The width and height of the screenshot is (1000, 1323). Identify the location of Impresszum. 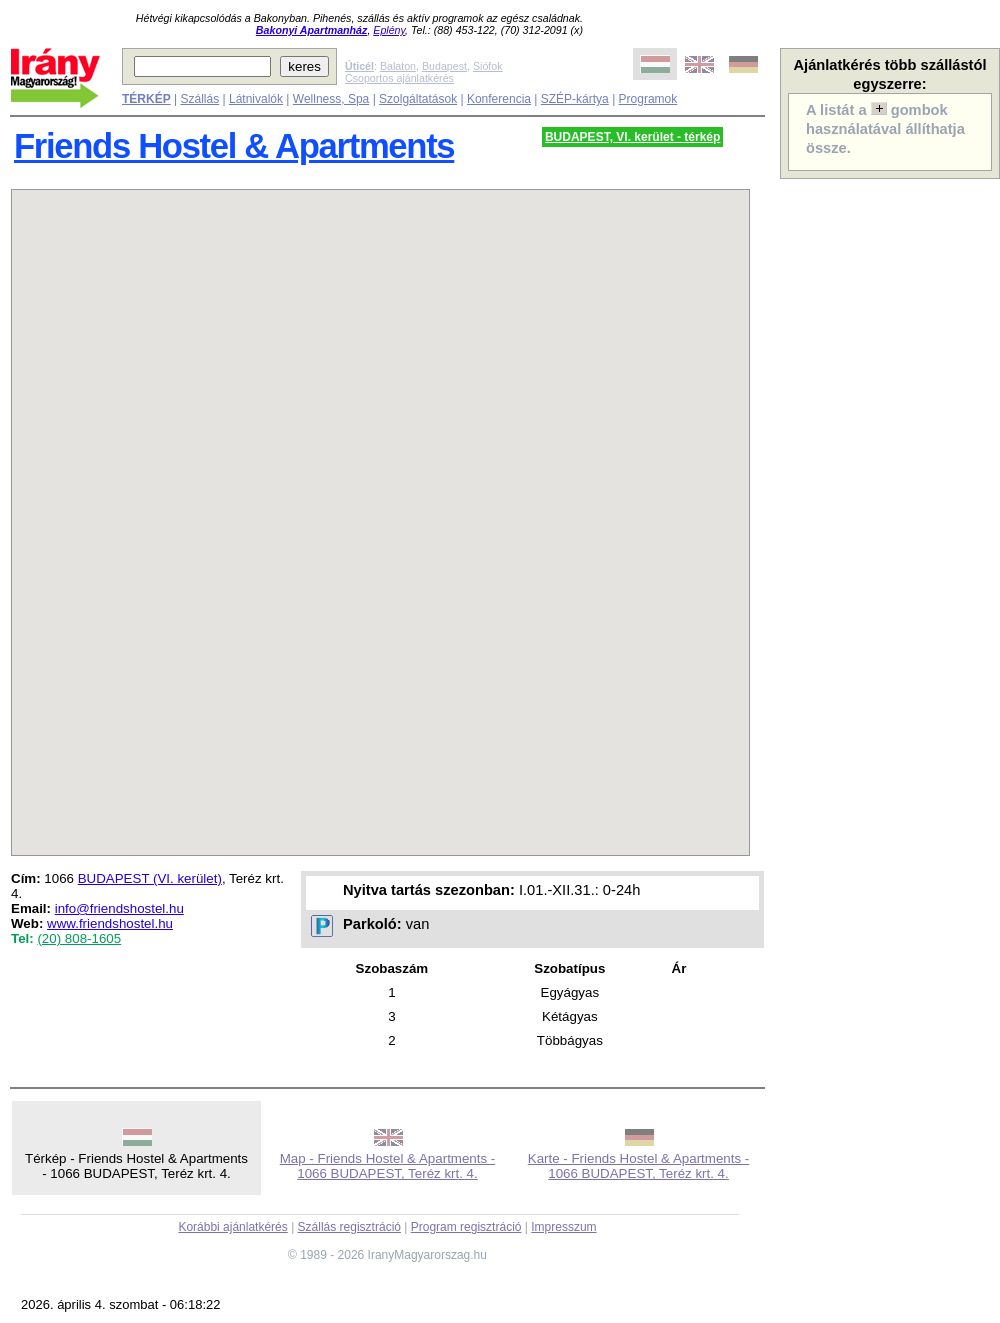
(563, 1227).